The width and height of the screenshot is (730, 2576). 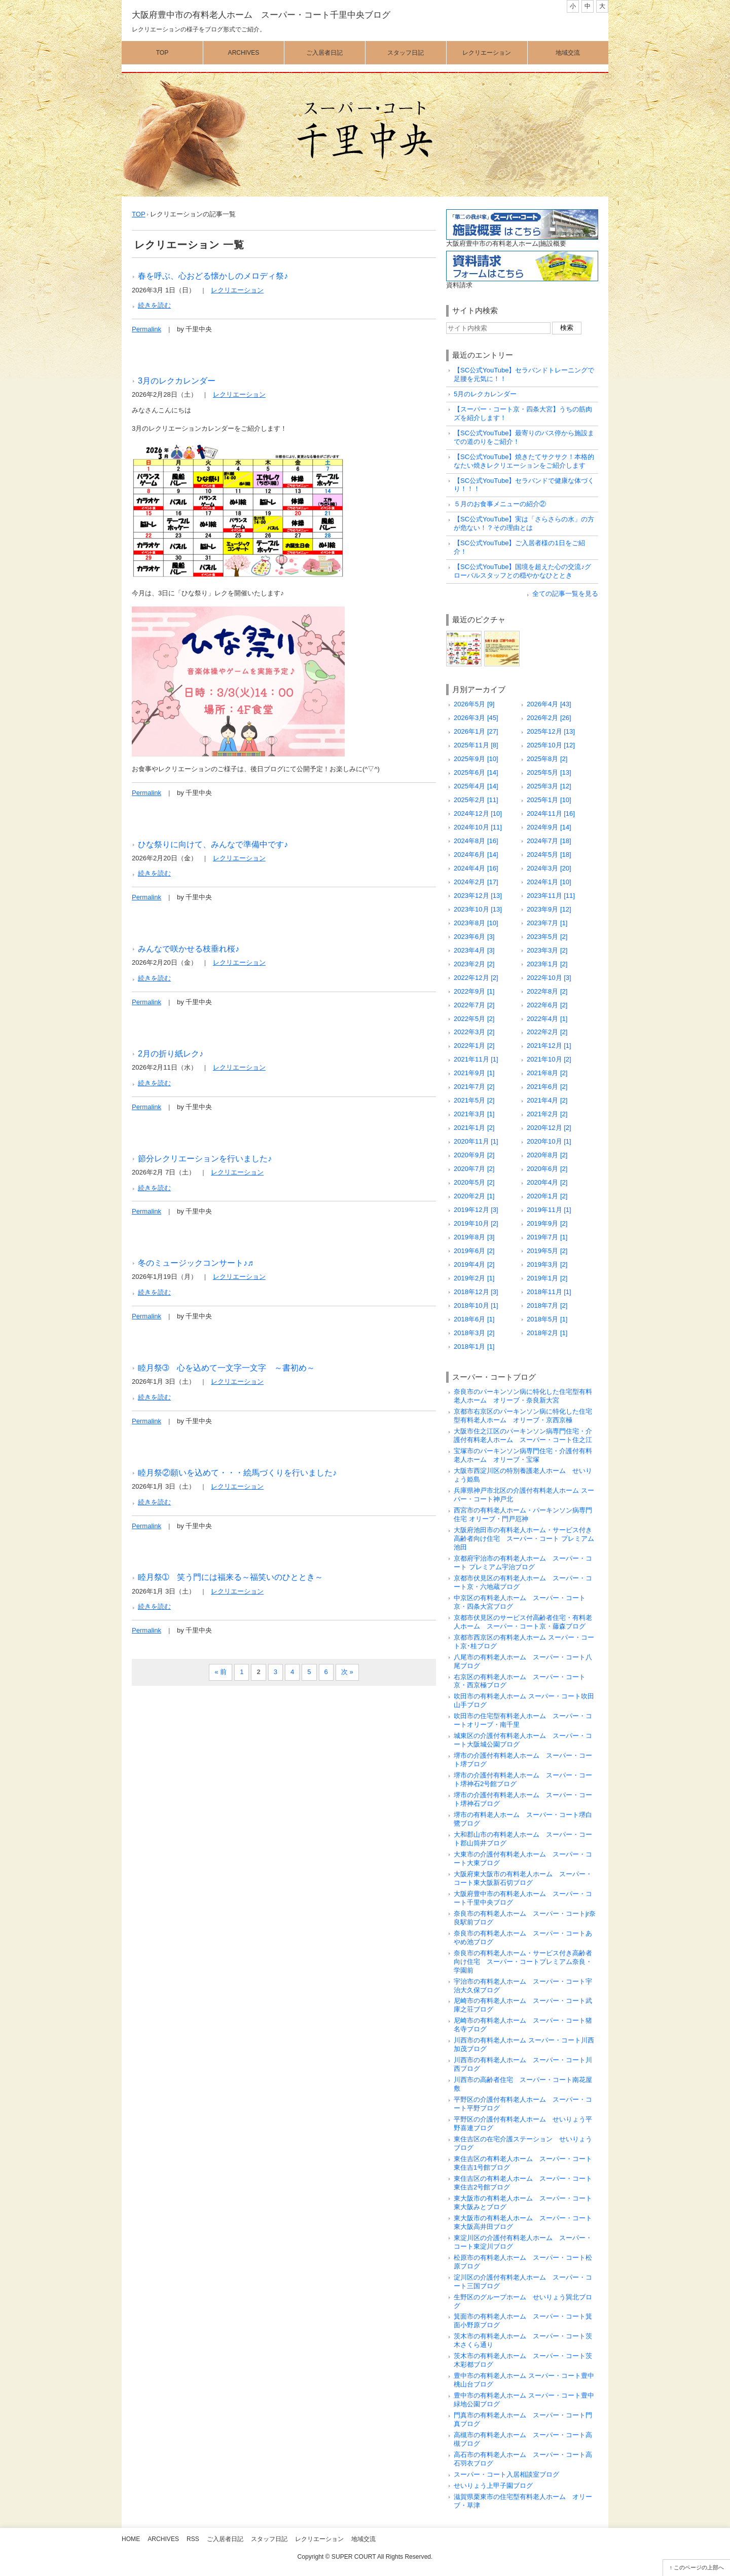 I want to click on 2021年9月 [1], so click(x=474, y=1073).